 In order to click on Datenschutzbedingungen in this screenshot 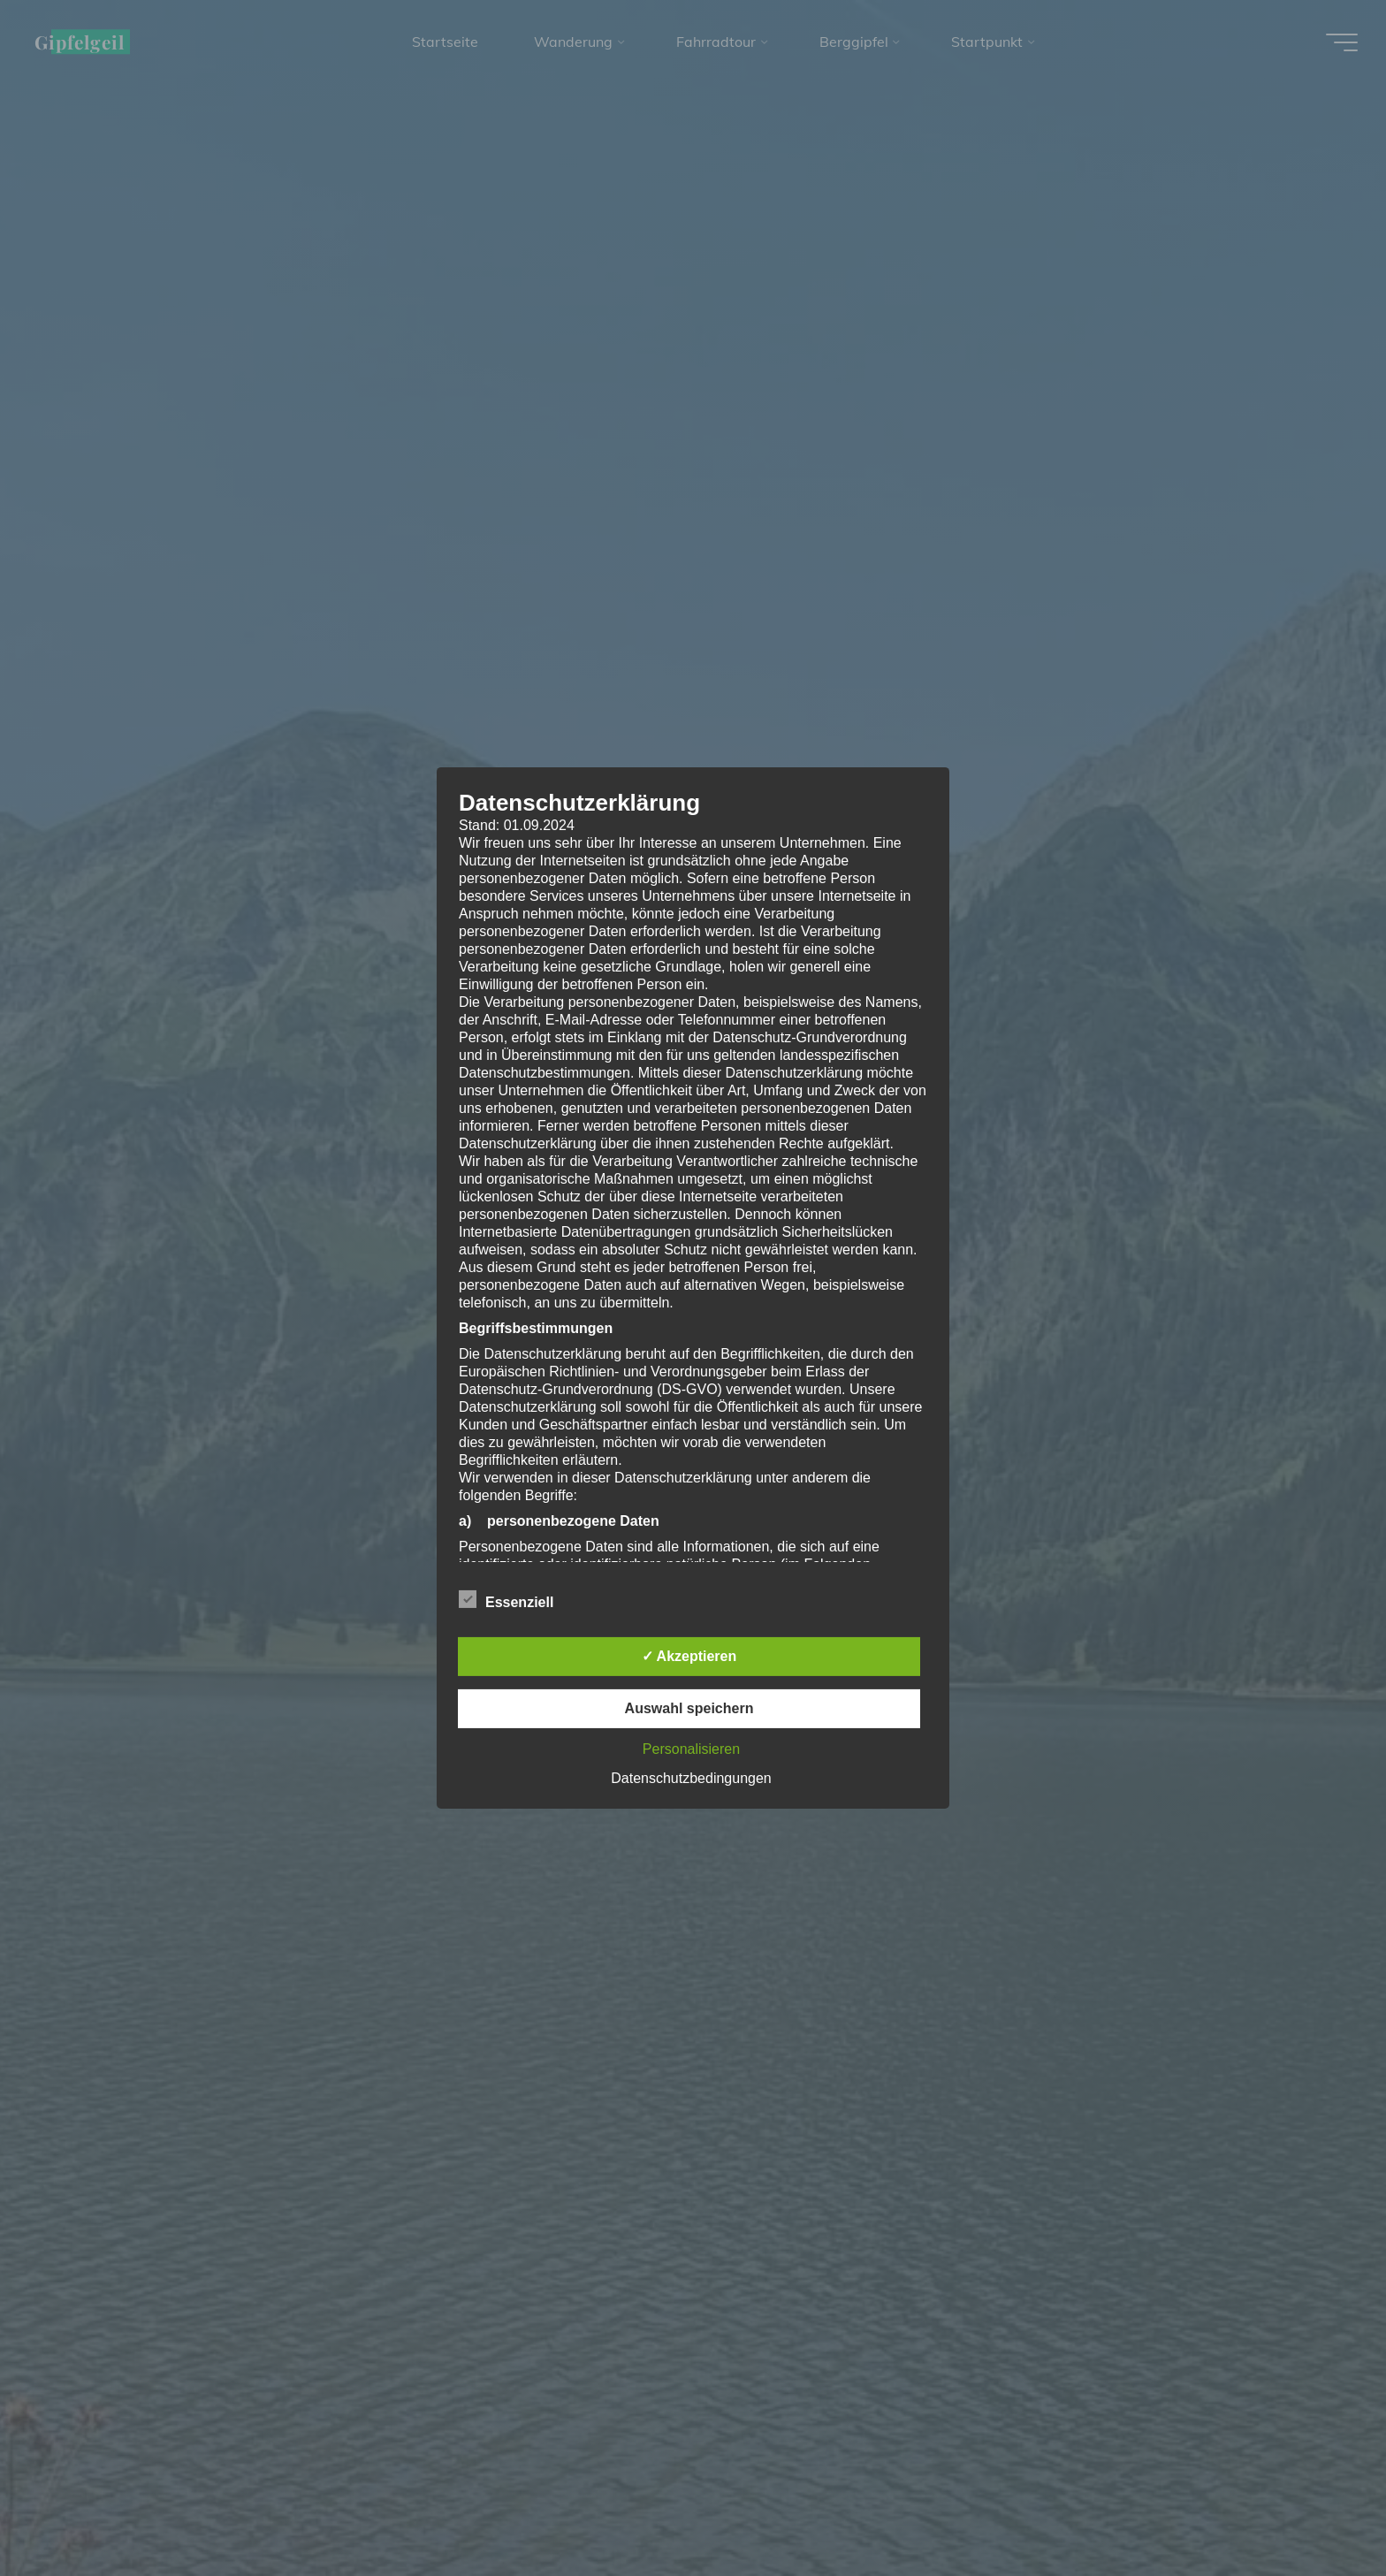, I will do `click(691, 1778)`.